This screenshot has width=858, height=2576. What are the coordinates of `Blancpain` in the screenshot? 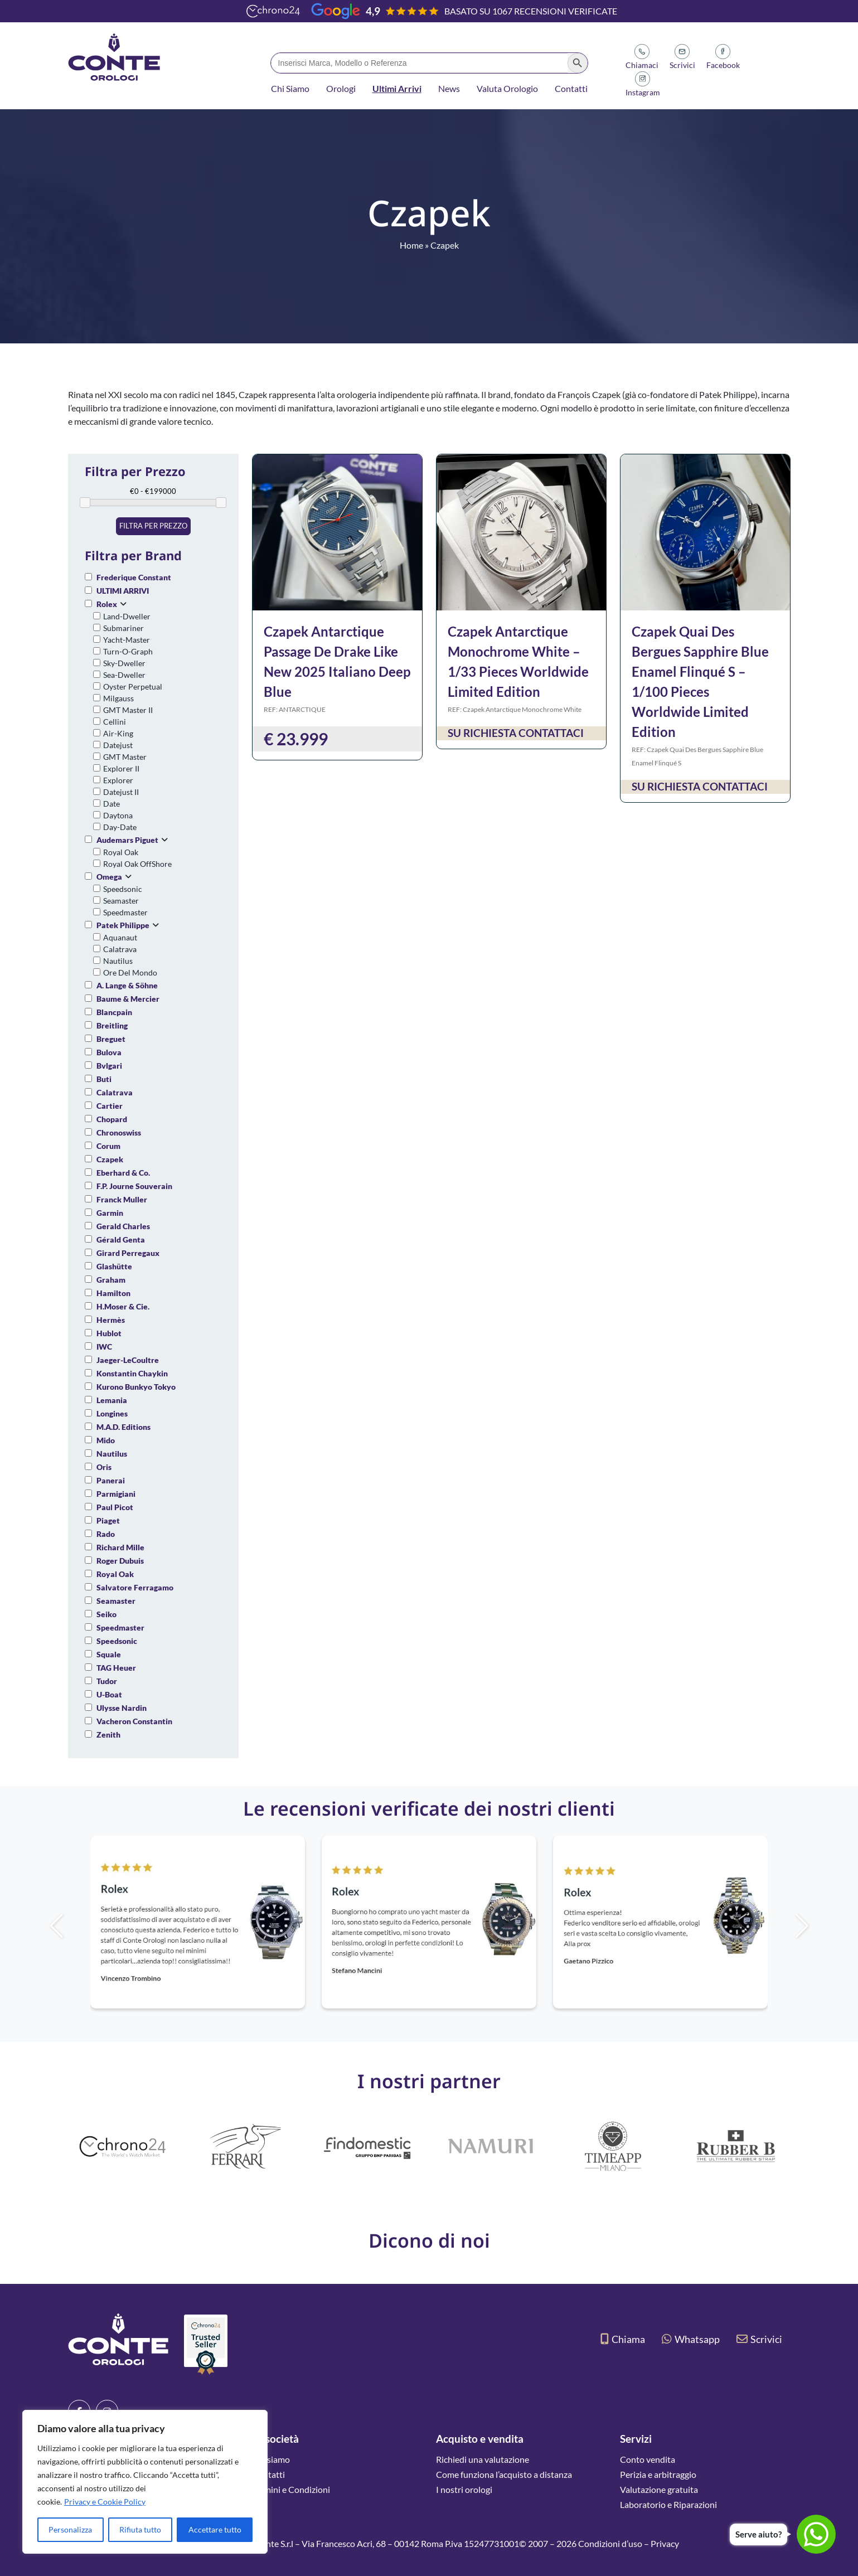 It's located at (114, 1012).